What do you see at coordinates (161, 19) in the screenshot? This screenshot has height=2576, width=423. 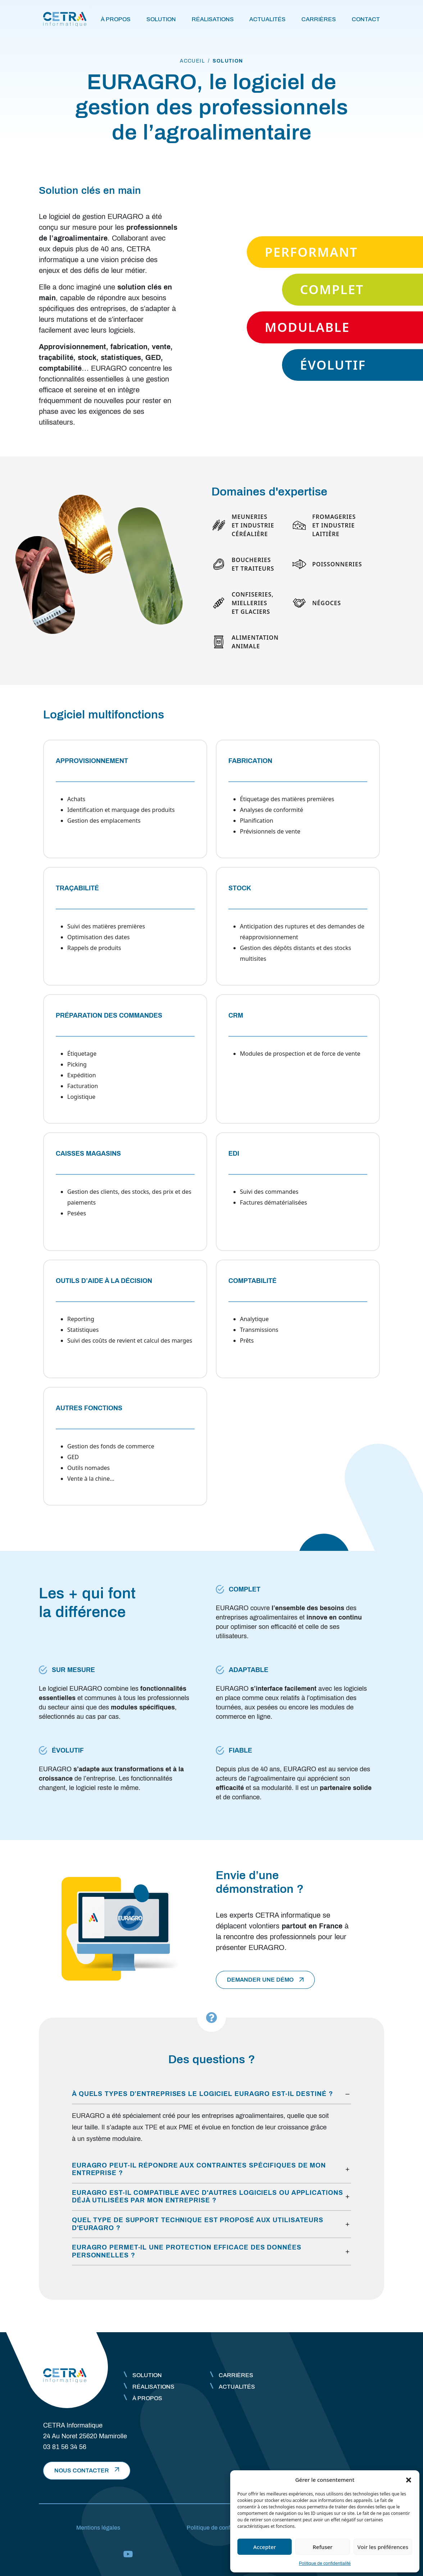 I see `Solution` at bounding box center [161, 19].